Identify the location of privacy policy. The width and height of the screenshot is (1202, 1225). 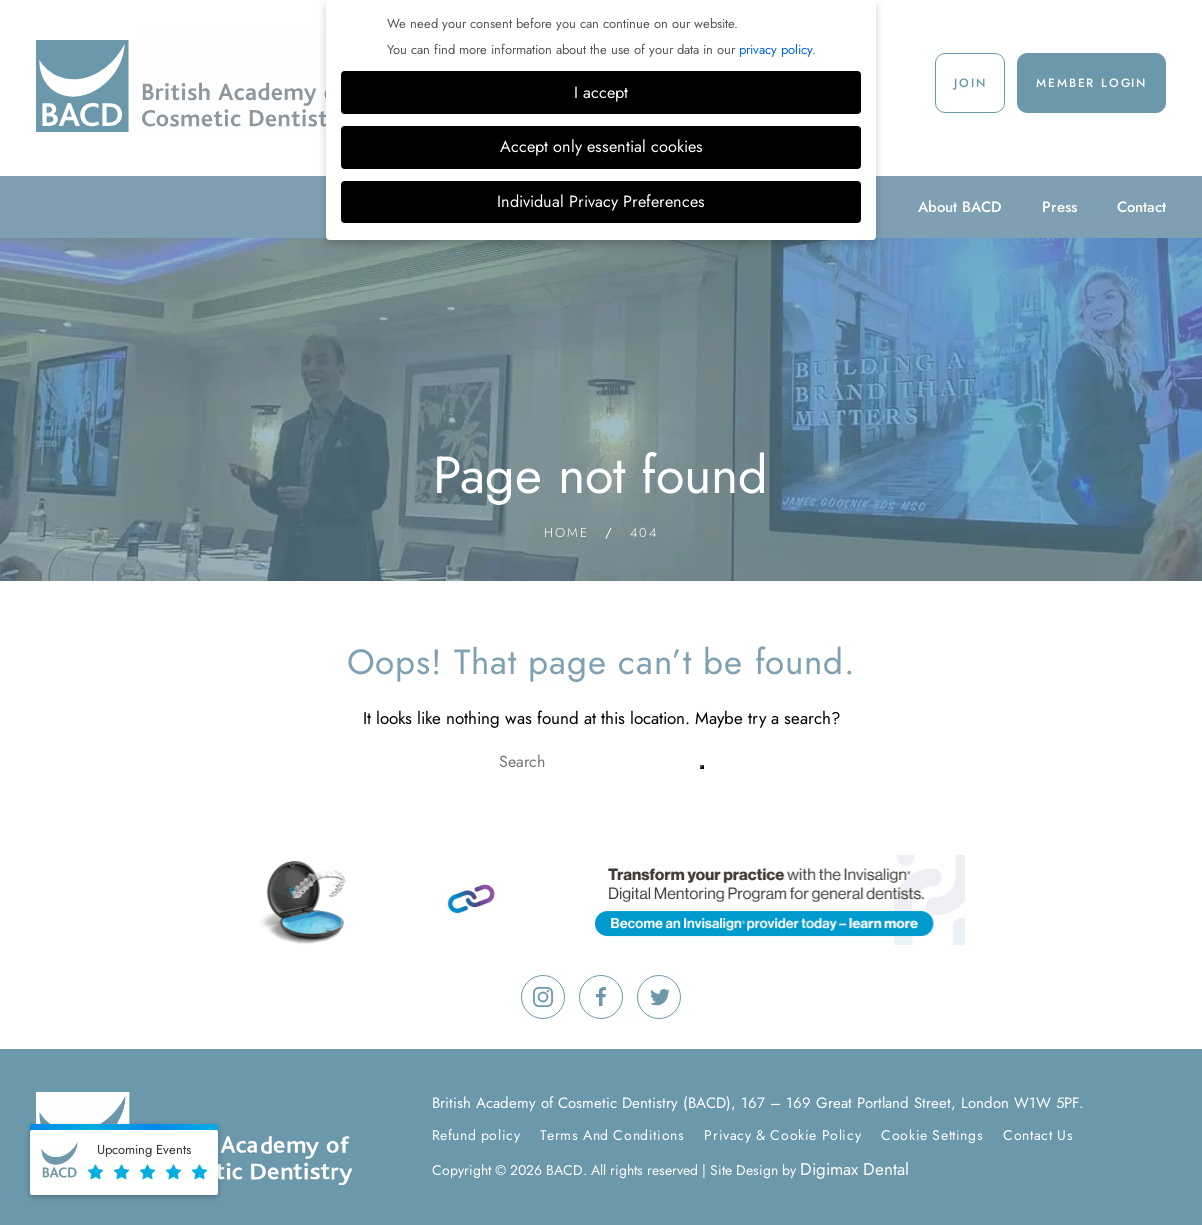
(775, 49).